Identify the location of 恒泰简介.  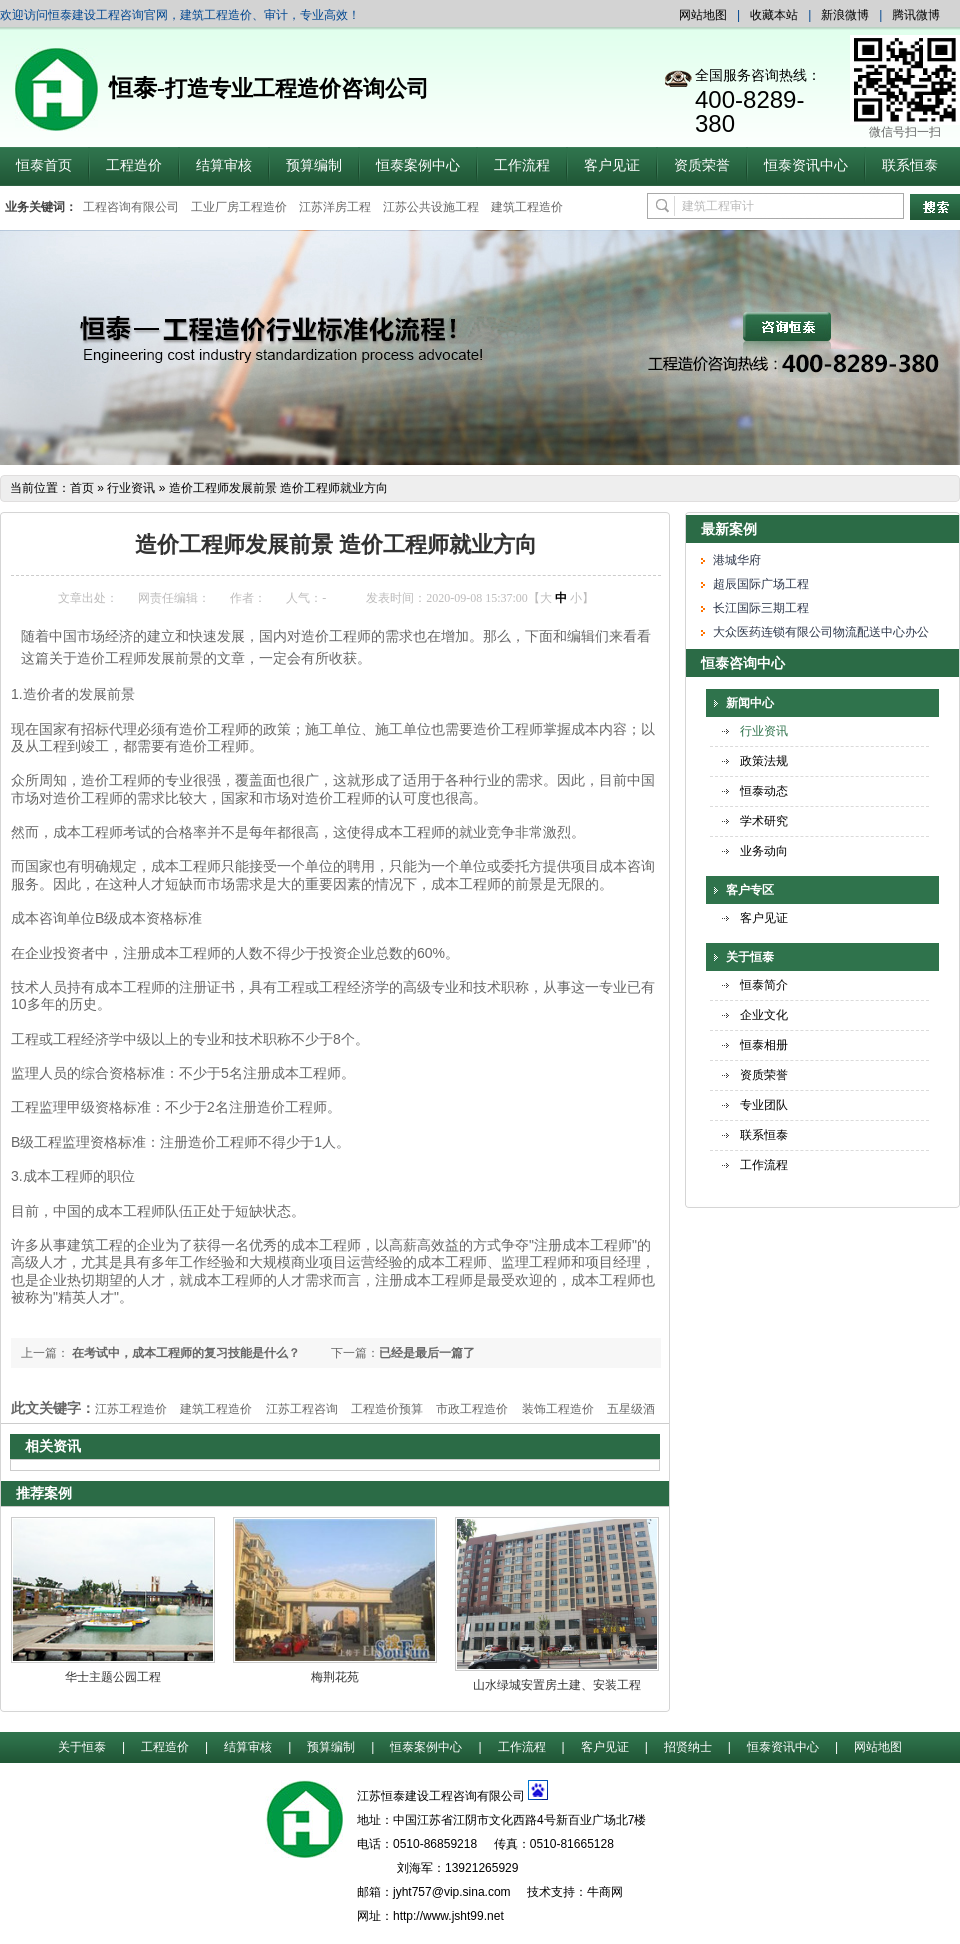
(764, 985).